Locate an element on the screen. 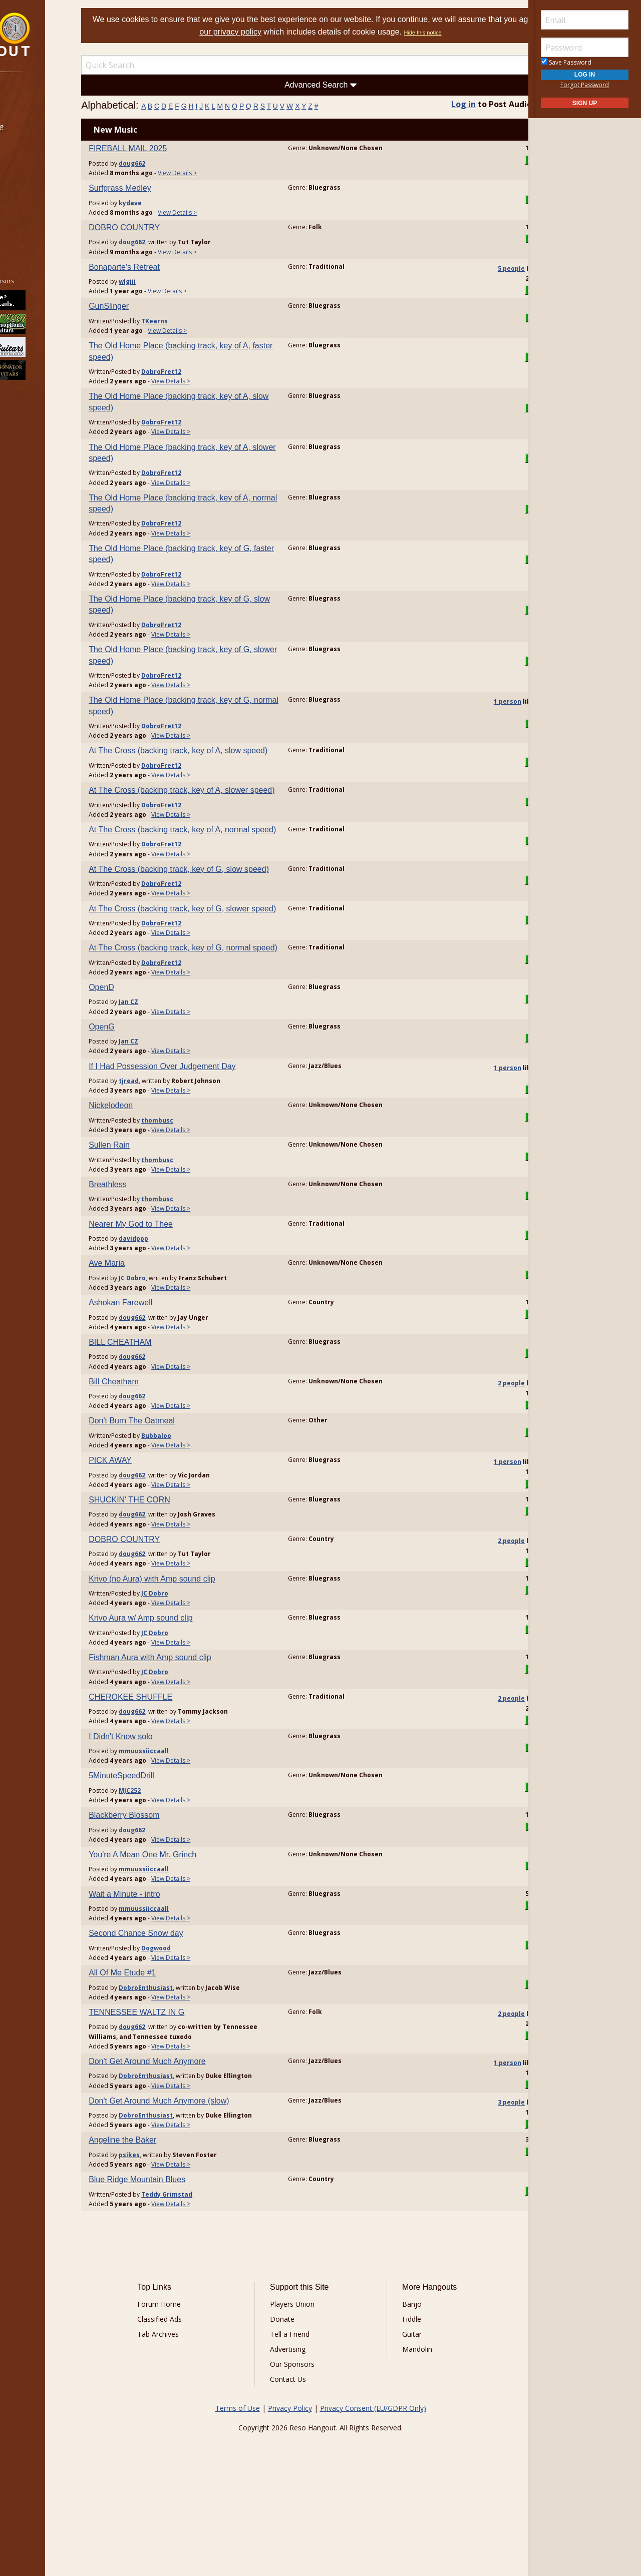 The height and width of the screenshot is (2576, 641). JC Dobro is located at coordinates (171, 1345).